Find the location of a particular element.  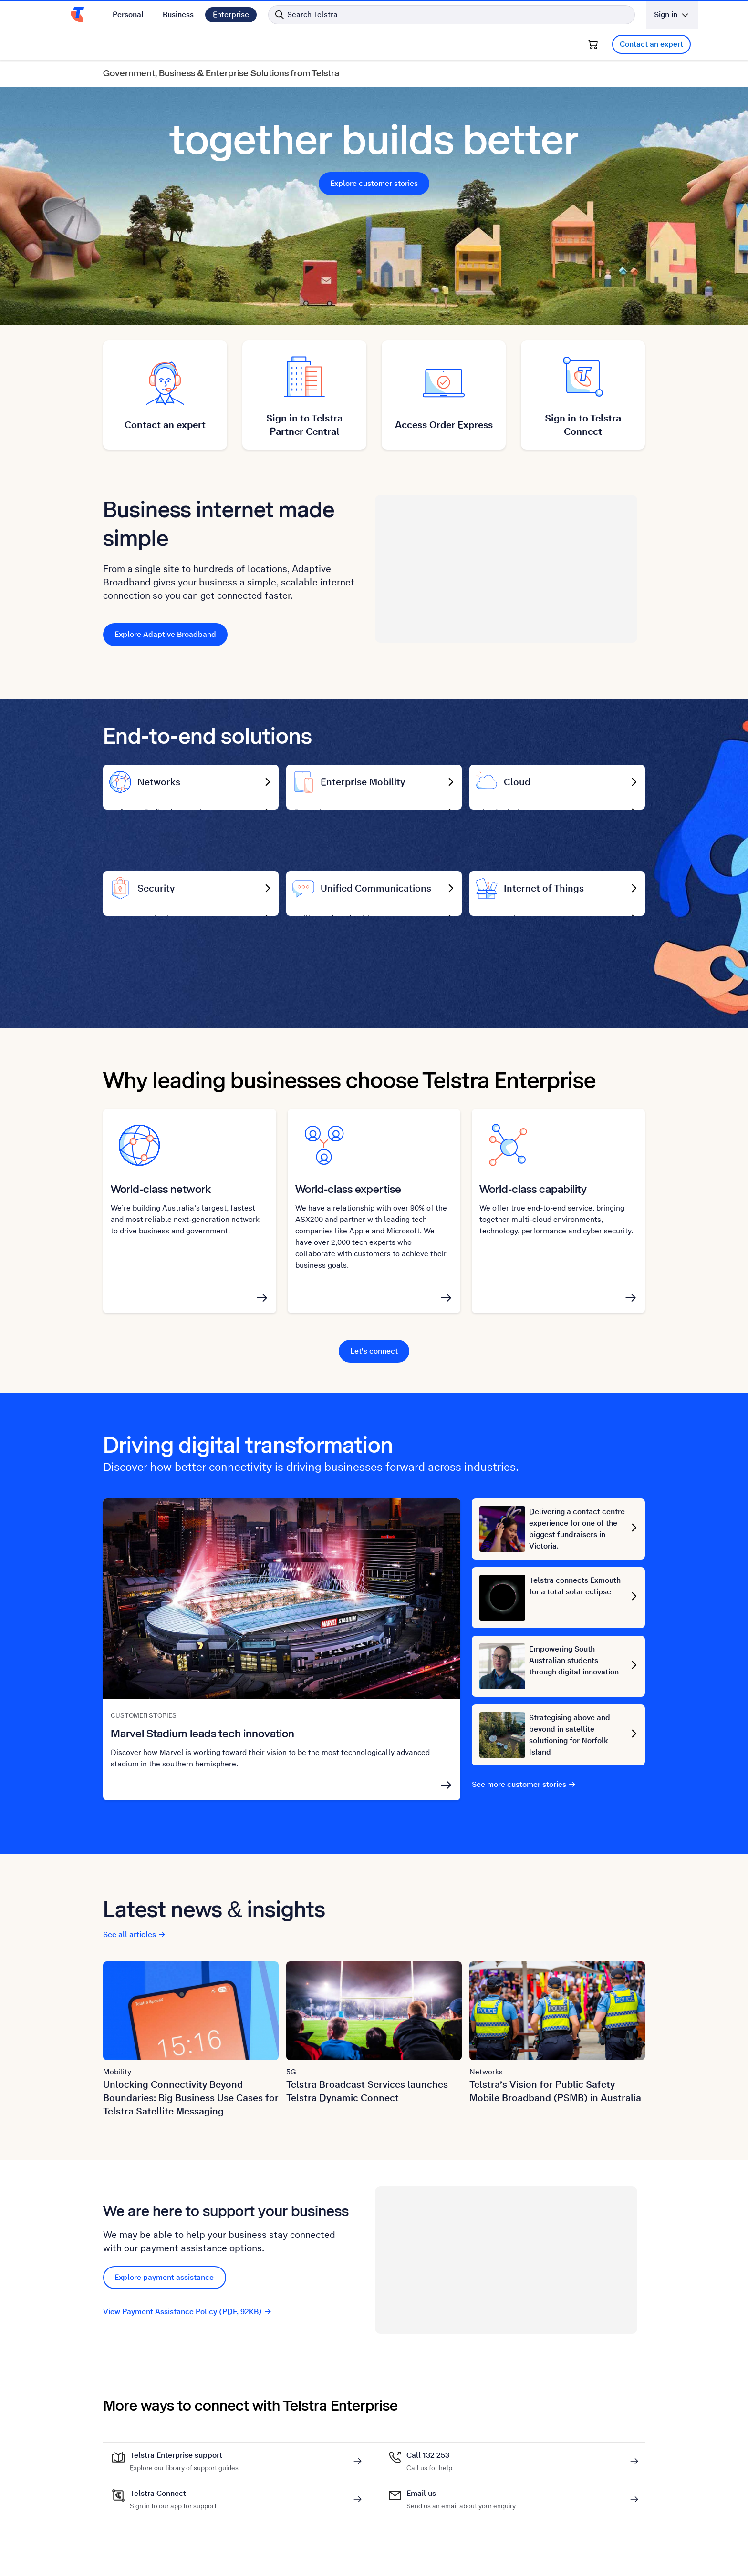

Telstra Enterprise support is located at coordinates (184, 2474).